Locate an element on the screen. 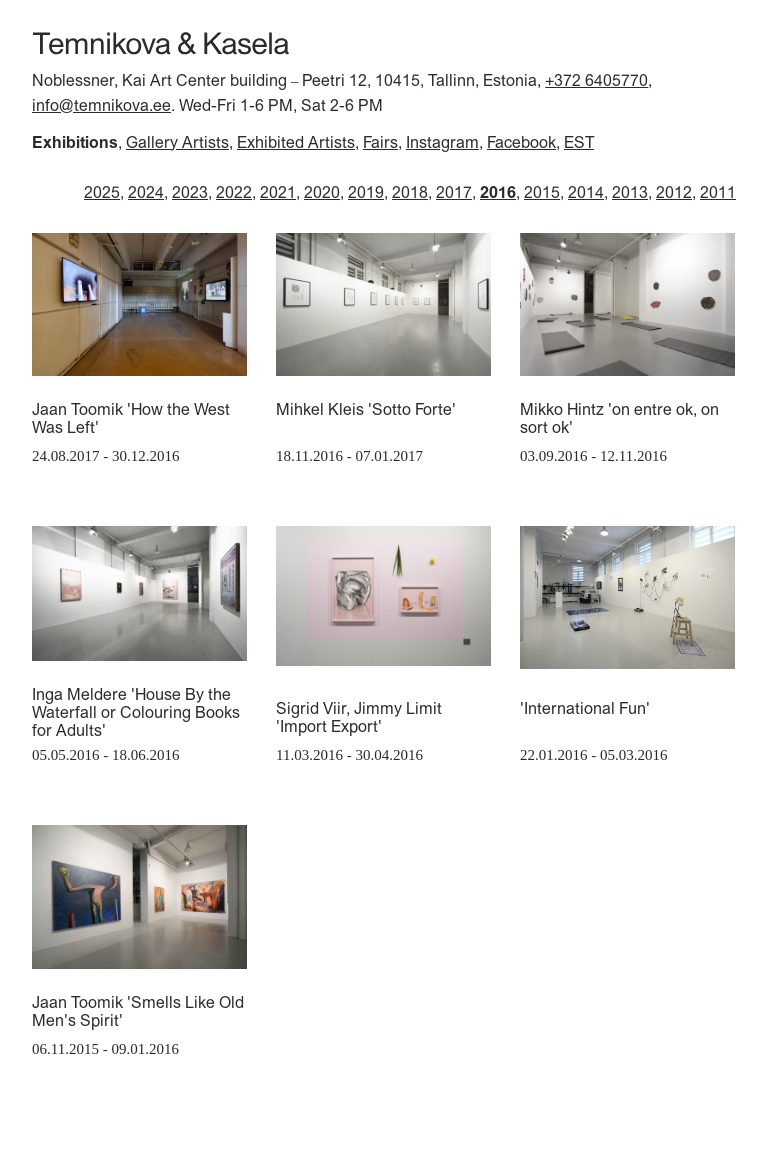 Image resolution: width=768 pixels, height=1150 pixels. 2019 is located at coordinates (366, 192).